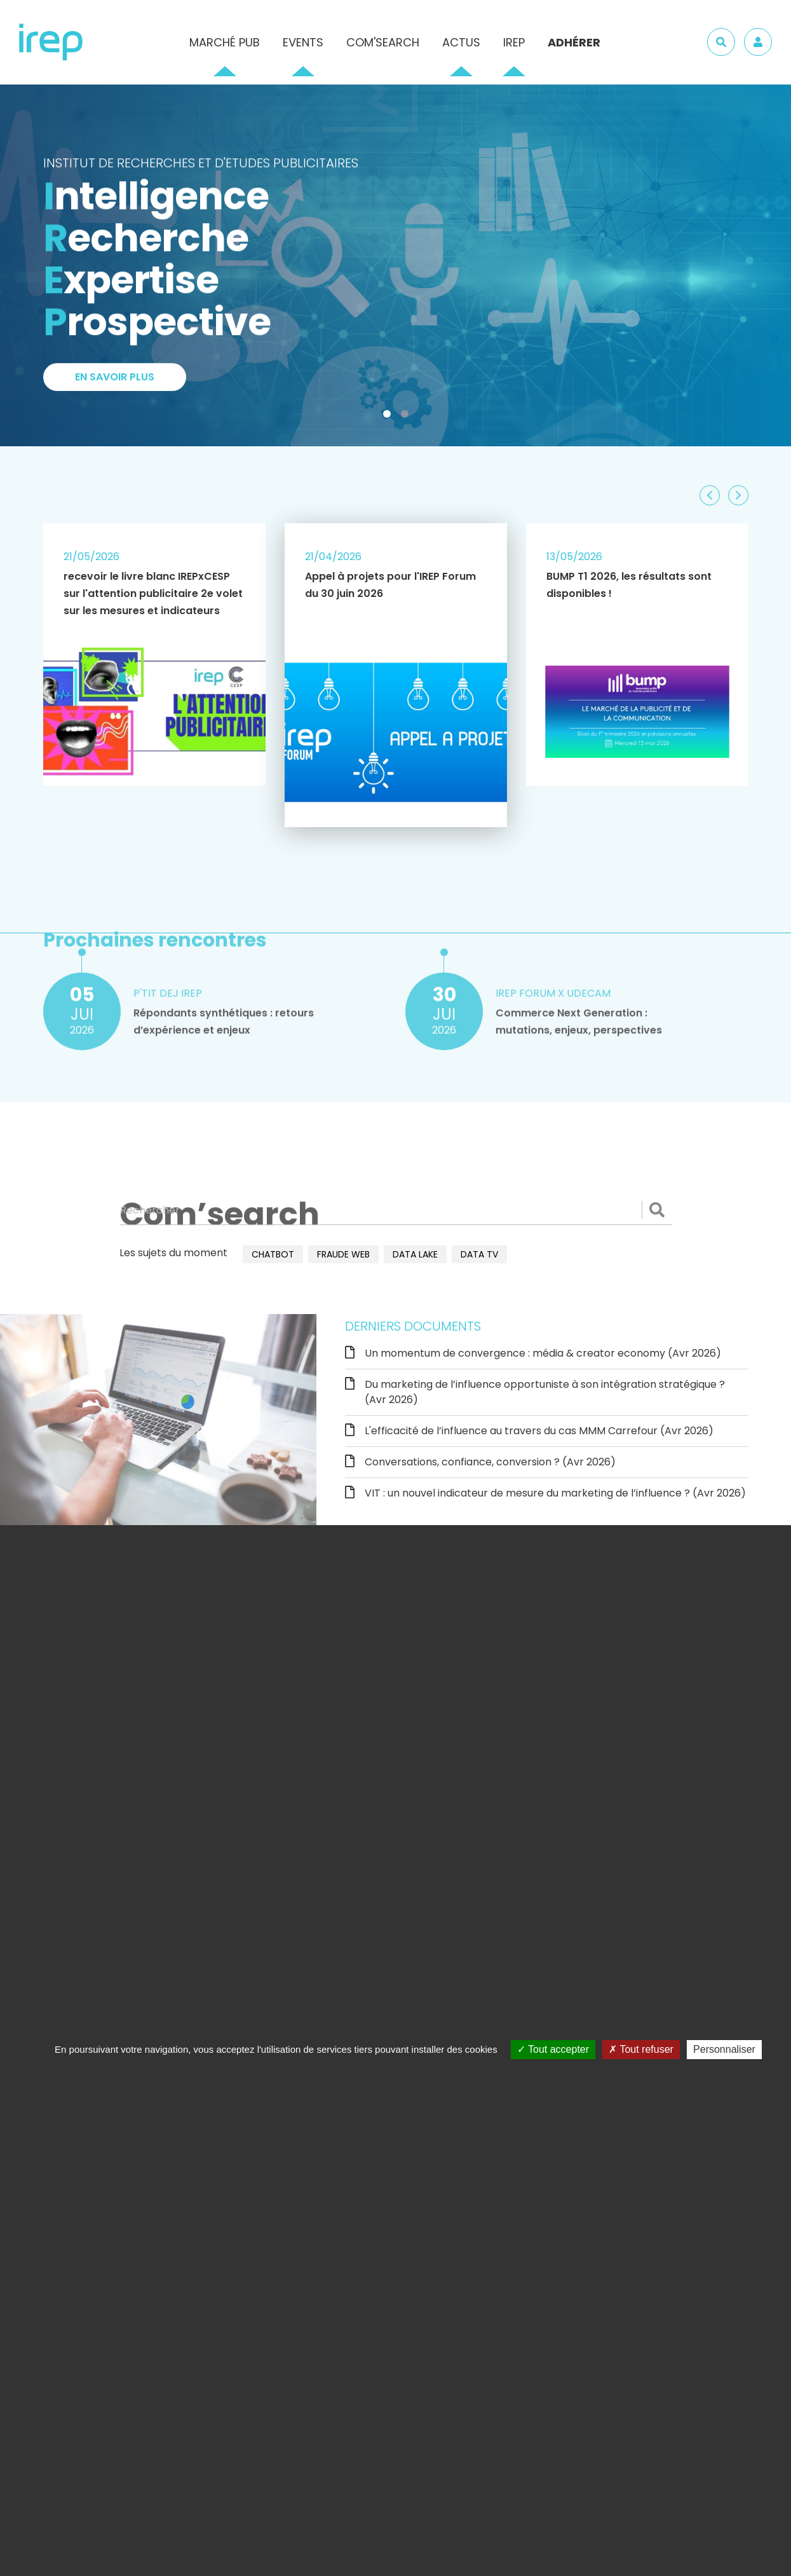  What do you see at coordinates (553, 2049) in the screenshot?
I see `Tout accepter` at bounding box center [553, 2049].